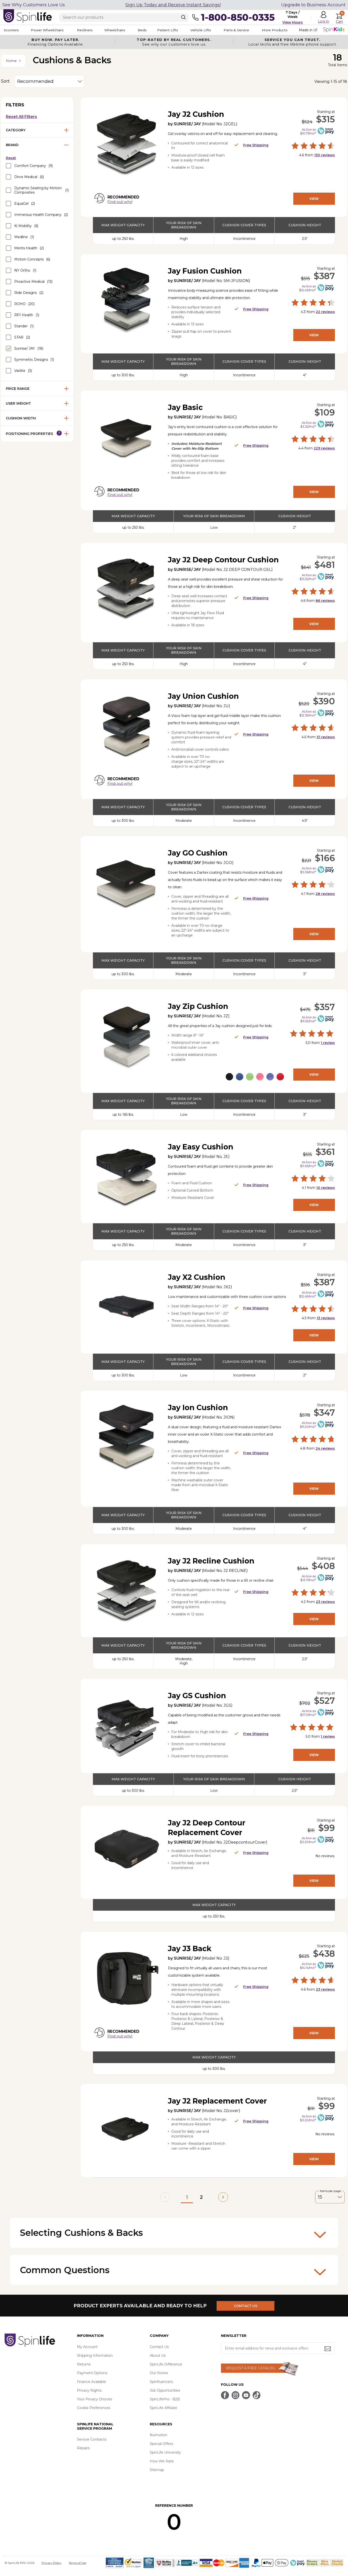  Describe the element at coordinates (308, 131) in the screenshot. I see `As low as $10.17/mo*` at that location.